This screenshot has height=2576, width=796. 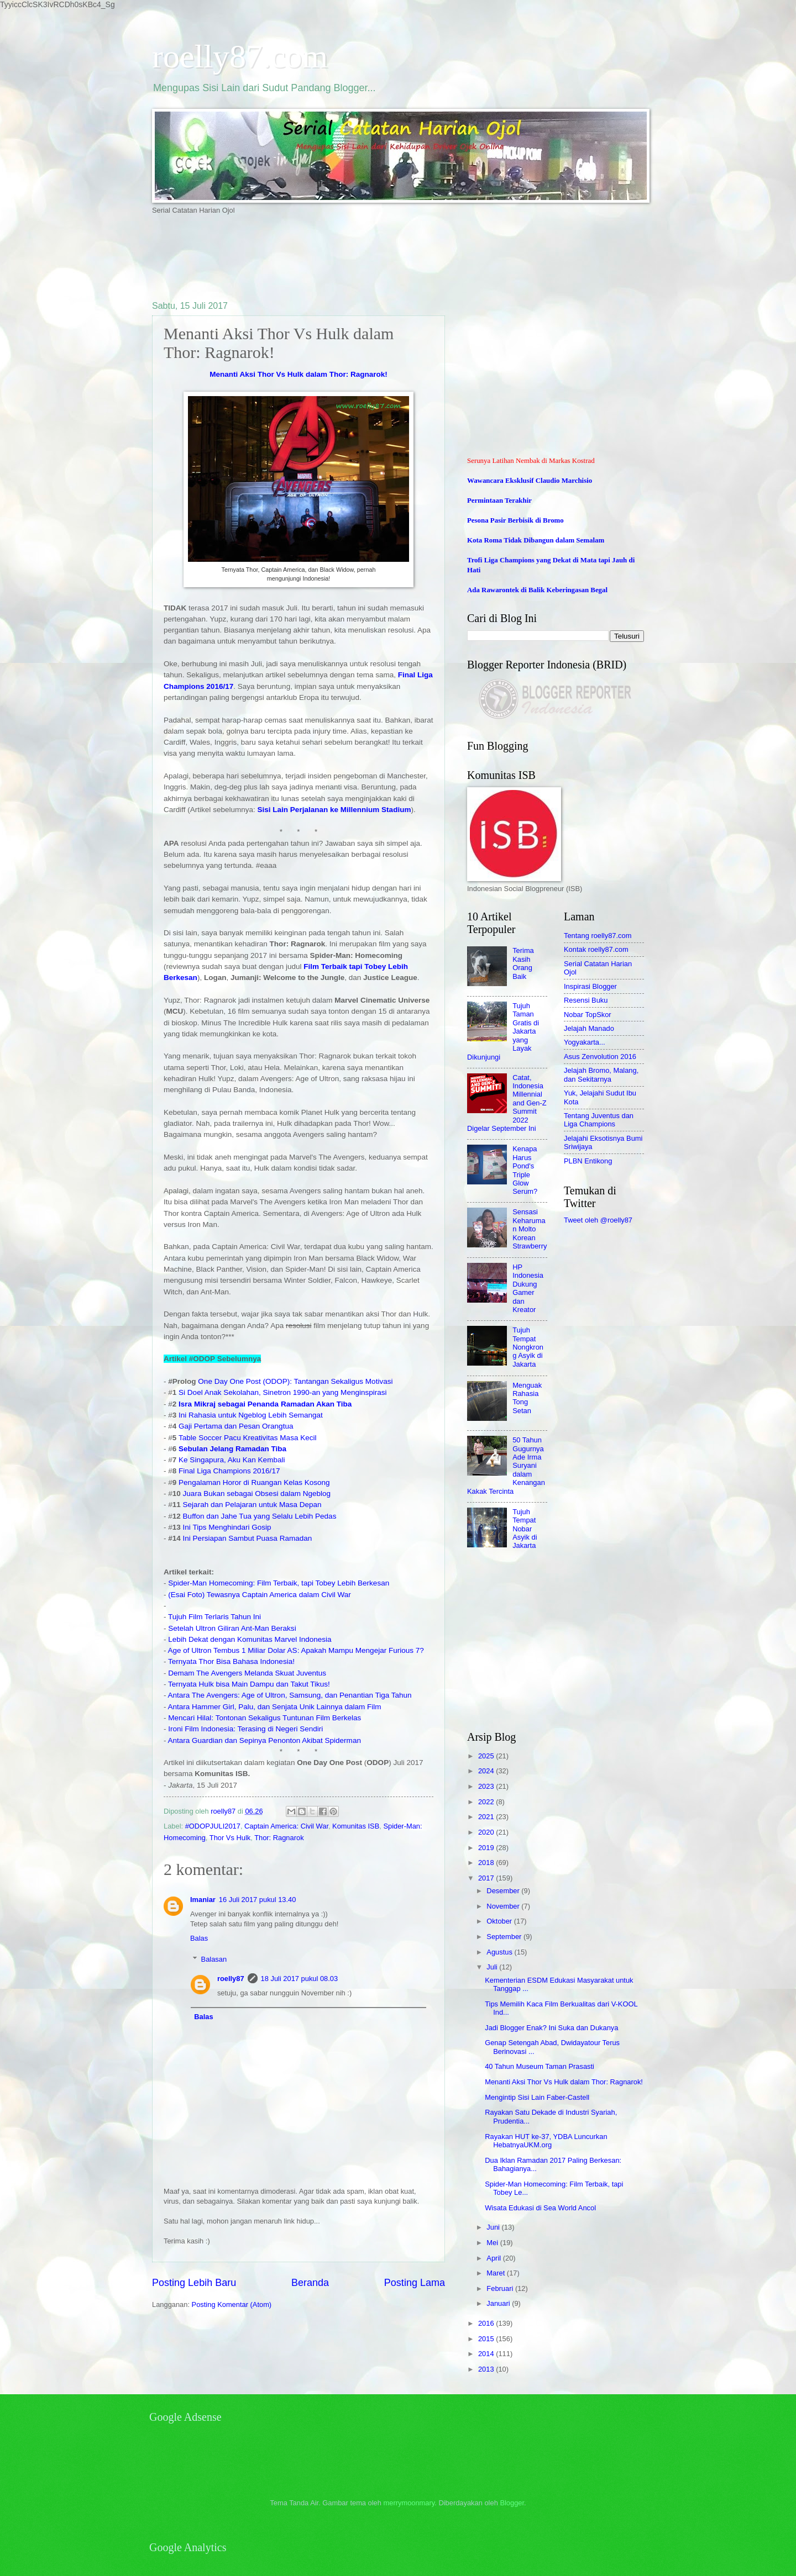 I want to click on Juni, so click(x=493, y=2227).